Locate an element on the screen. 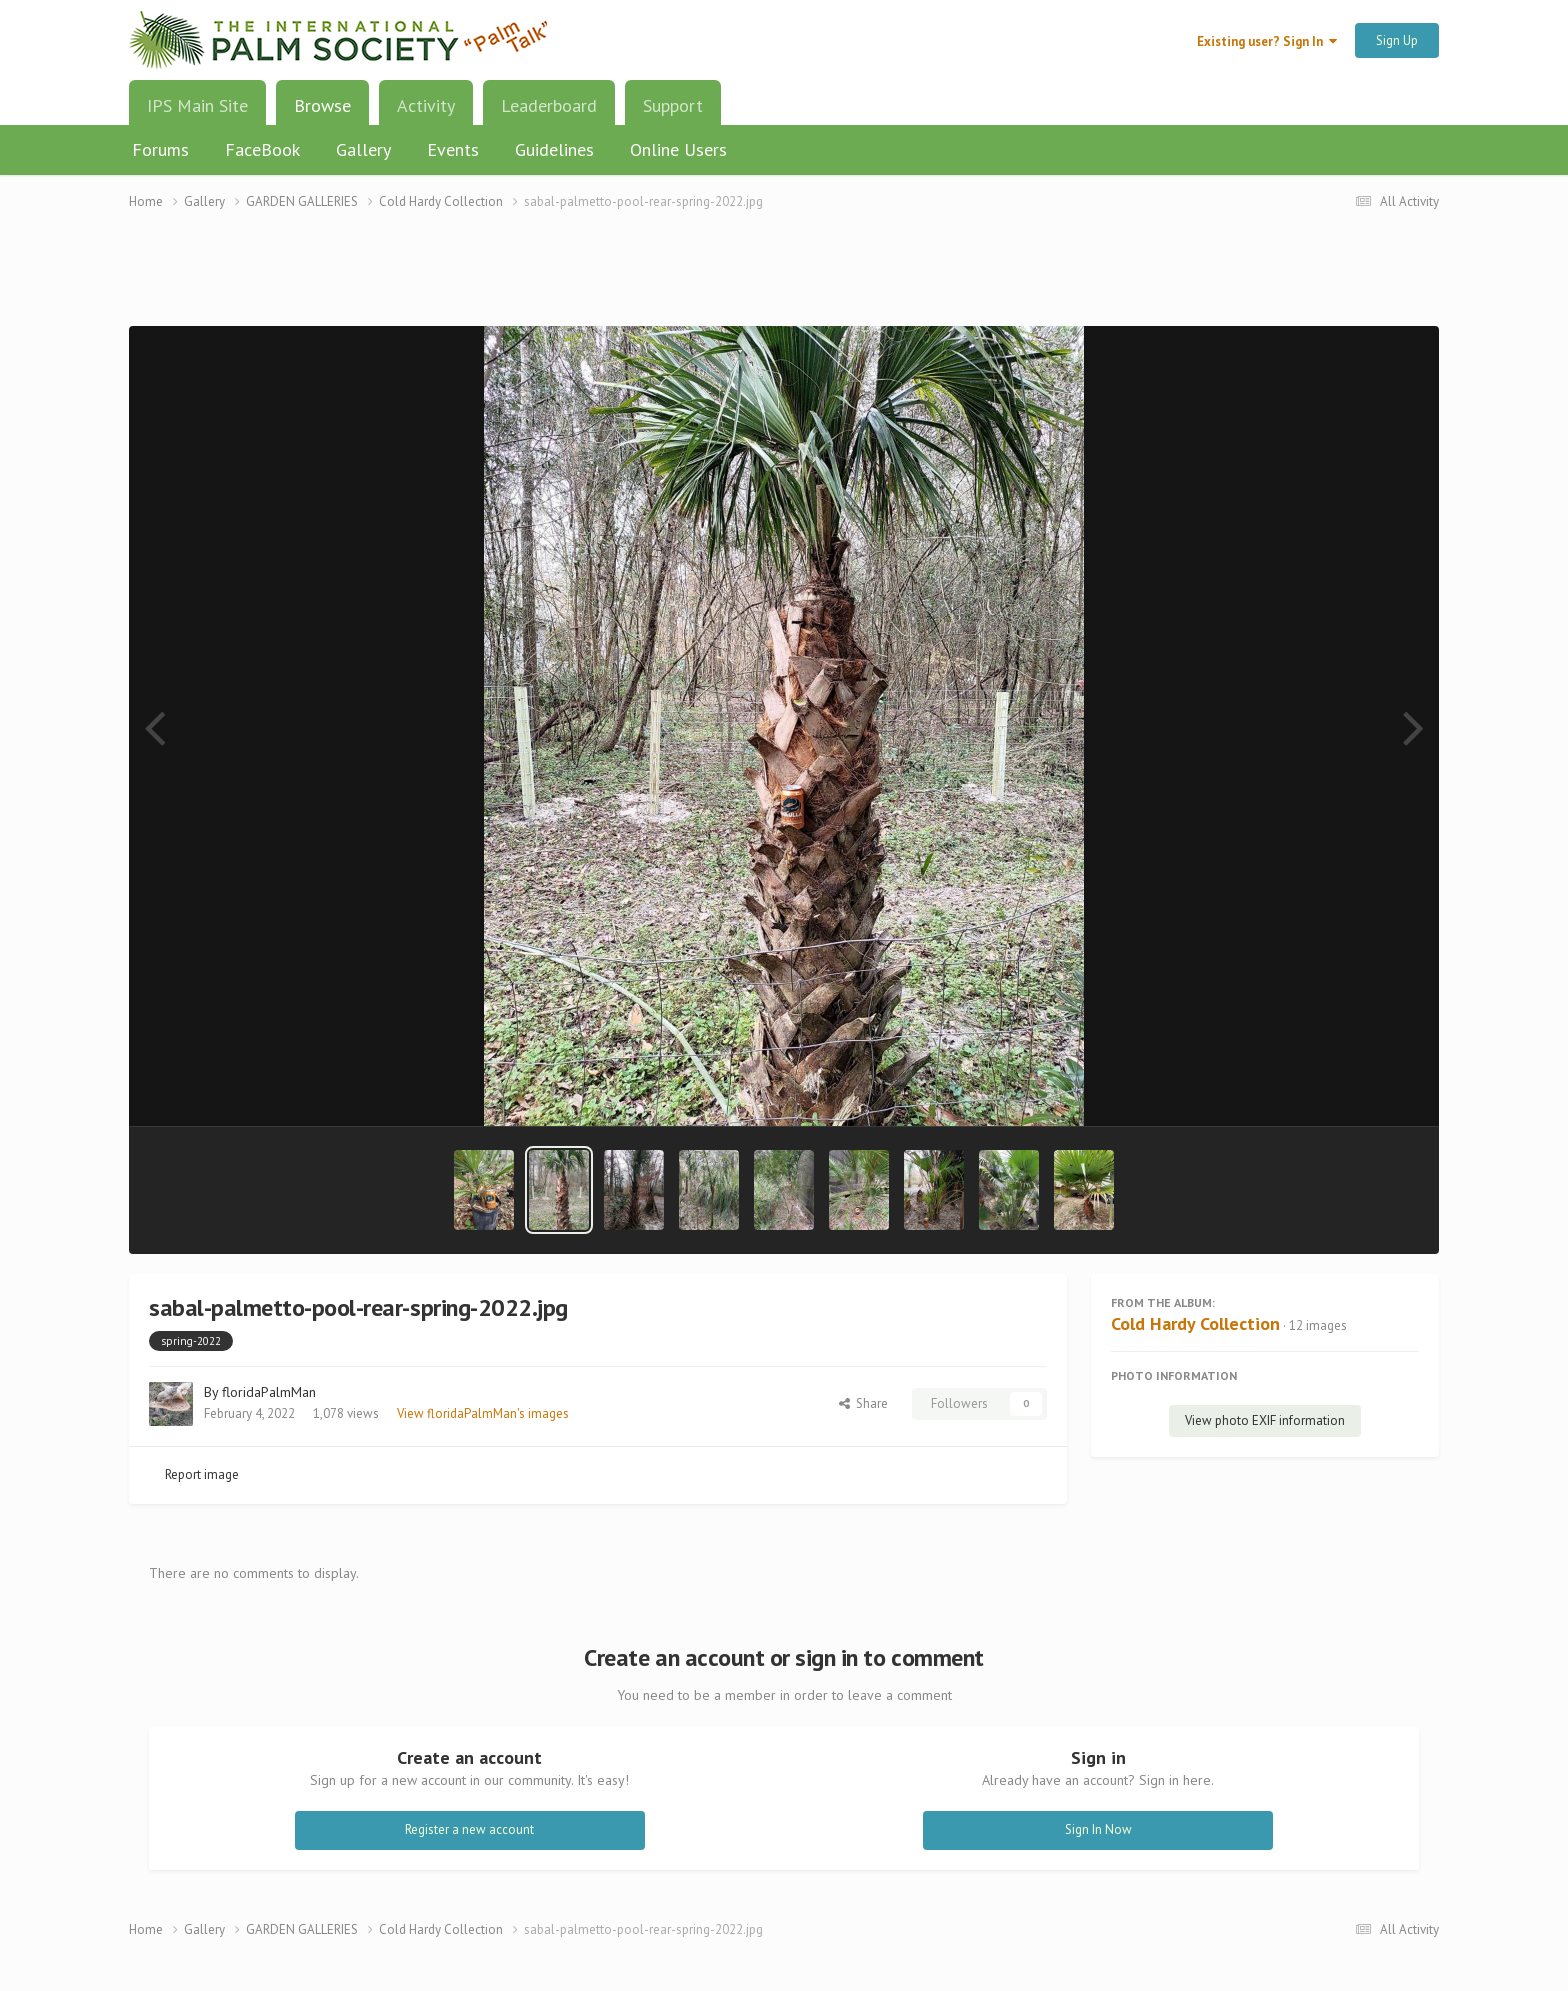 The width and height of the screenshot is (1568, 1991). Online Users is located at coordinates (678, 149).